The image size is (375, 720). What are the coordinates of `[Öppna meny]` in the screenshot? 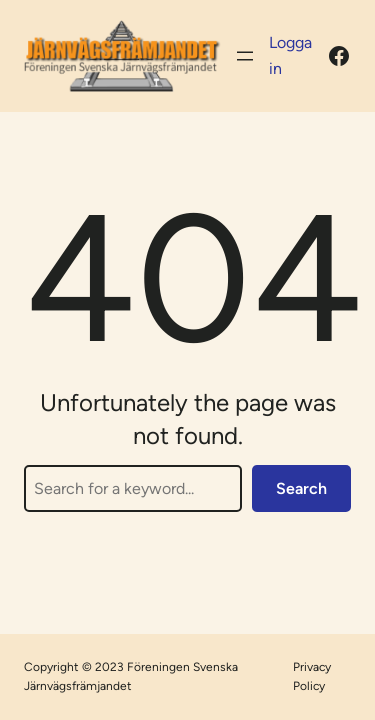 It's located at (245, 56).